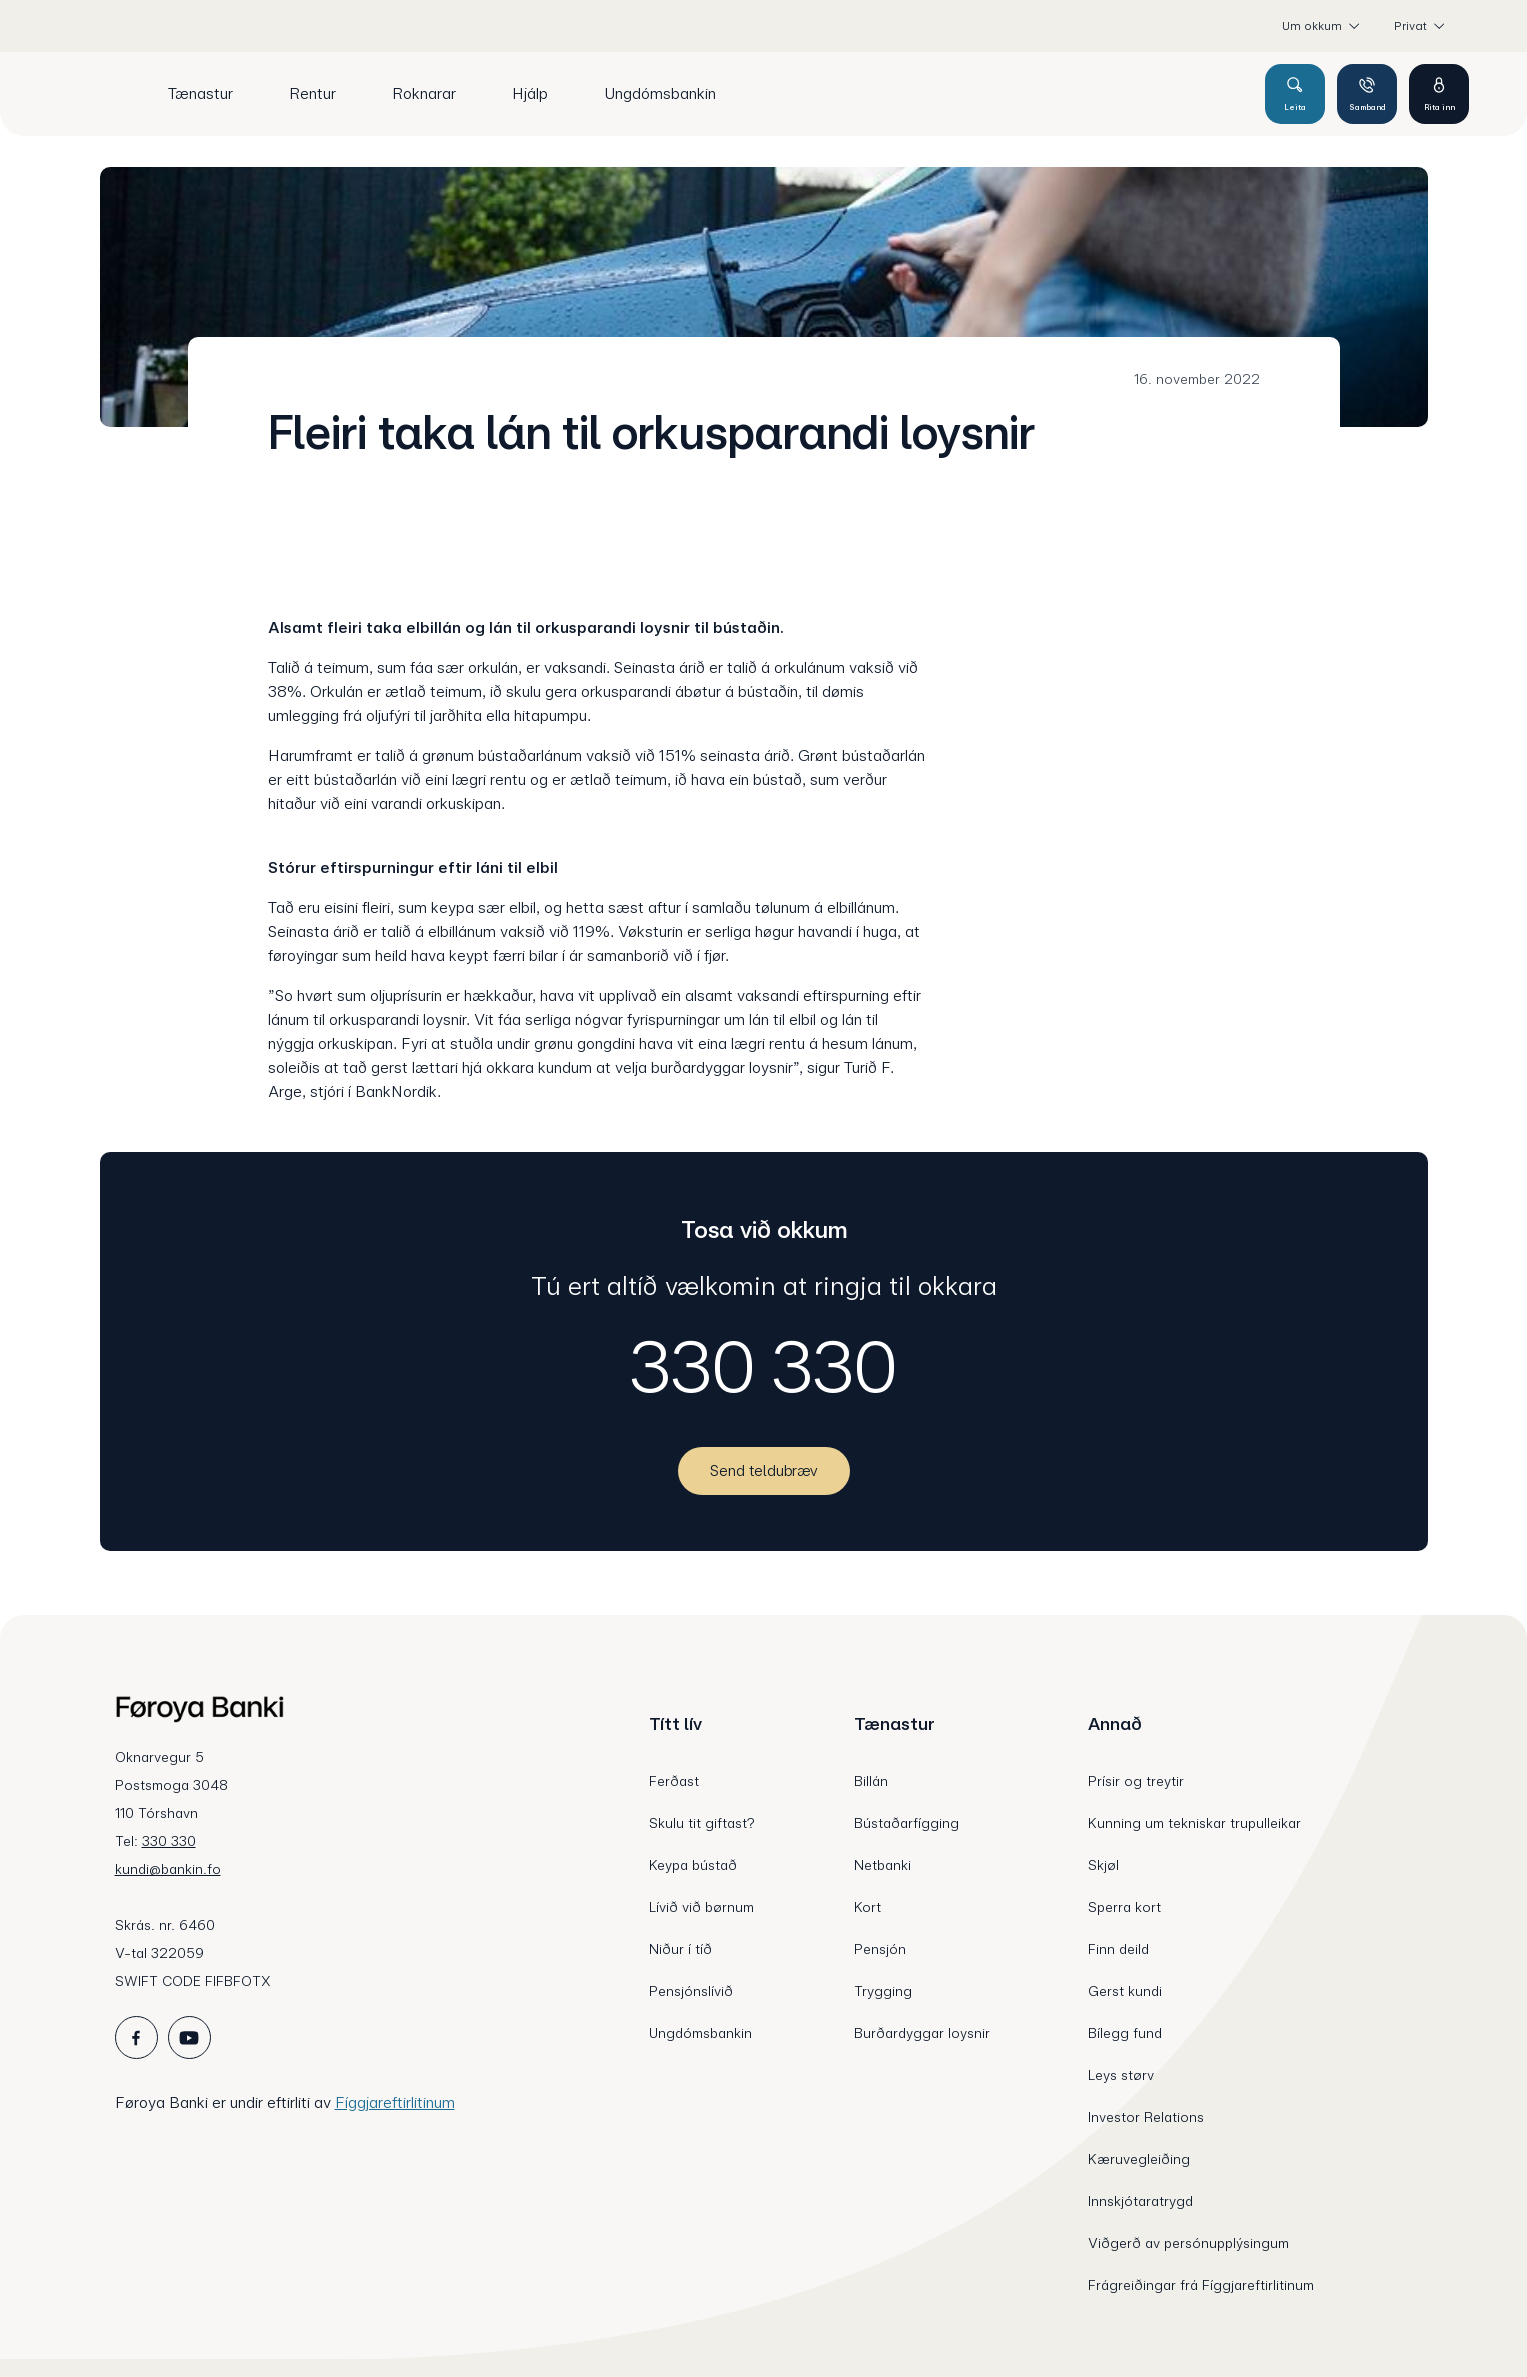 This screenshot has width=1527, height=2377. Describe the element at coordinates (168, 1869) in the screenshot. I see `kundi@bankin.fo` at that location.